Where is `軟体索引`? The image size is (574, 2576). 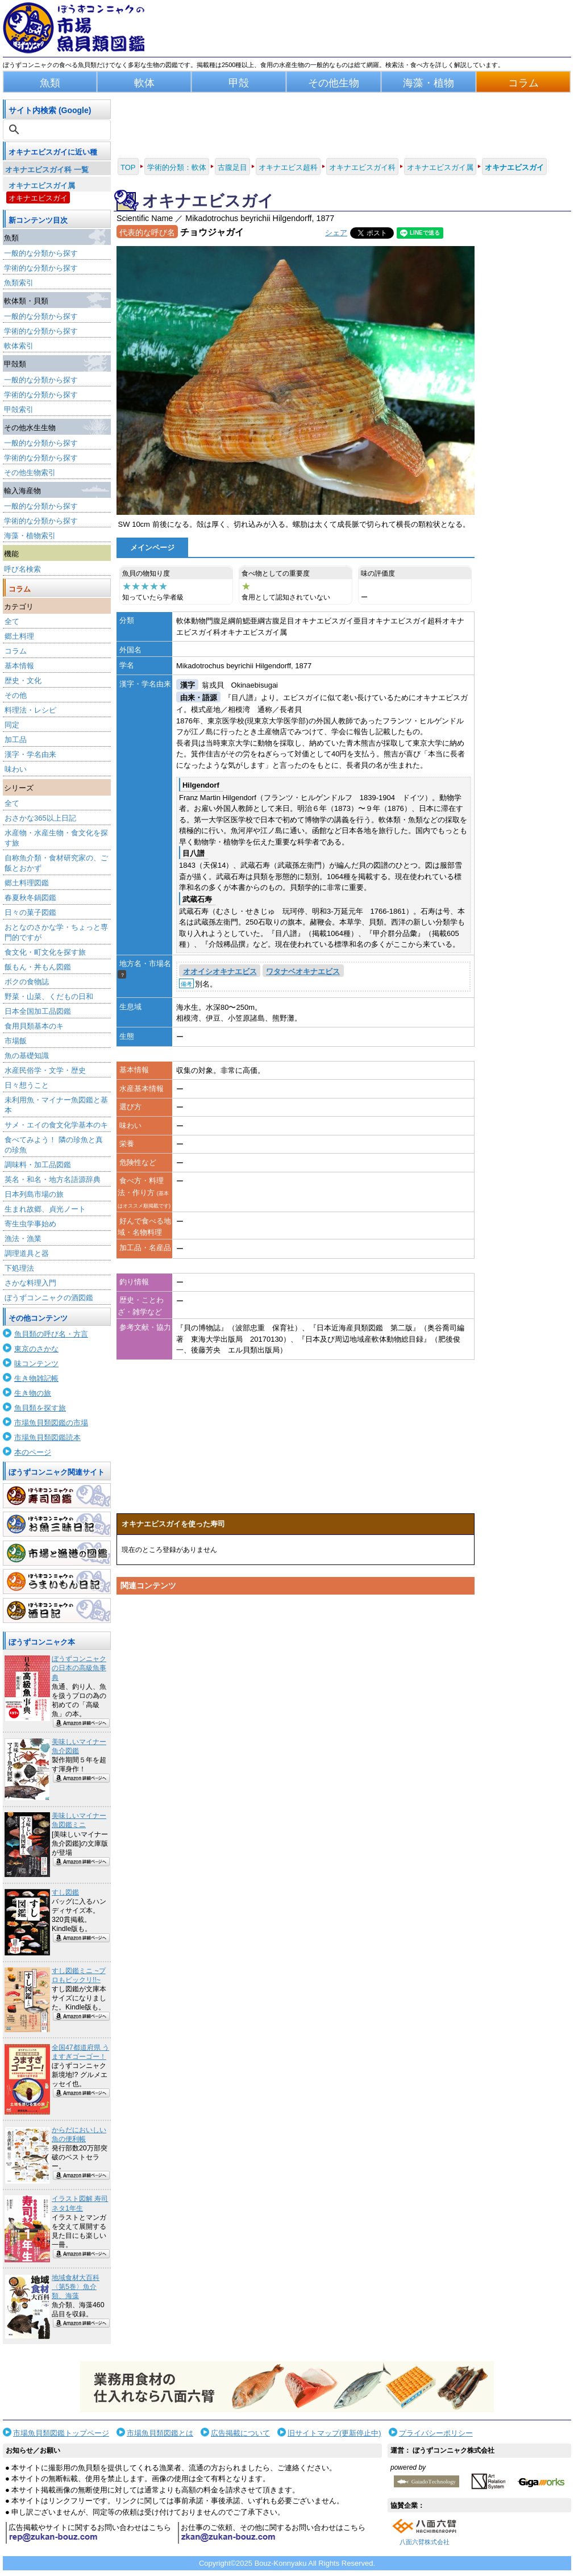 軟体索引 is located at coordinates (19, 346).